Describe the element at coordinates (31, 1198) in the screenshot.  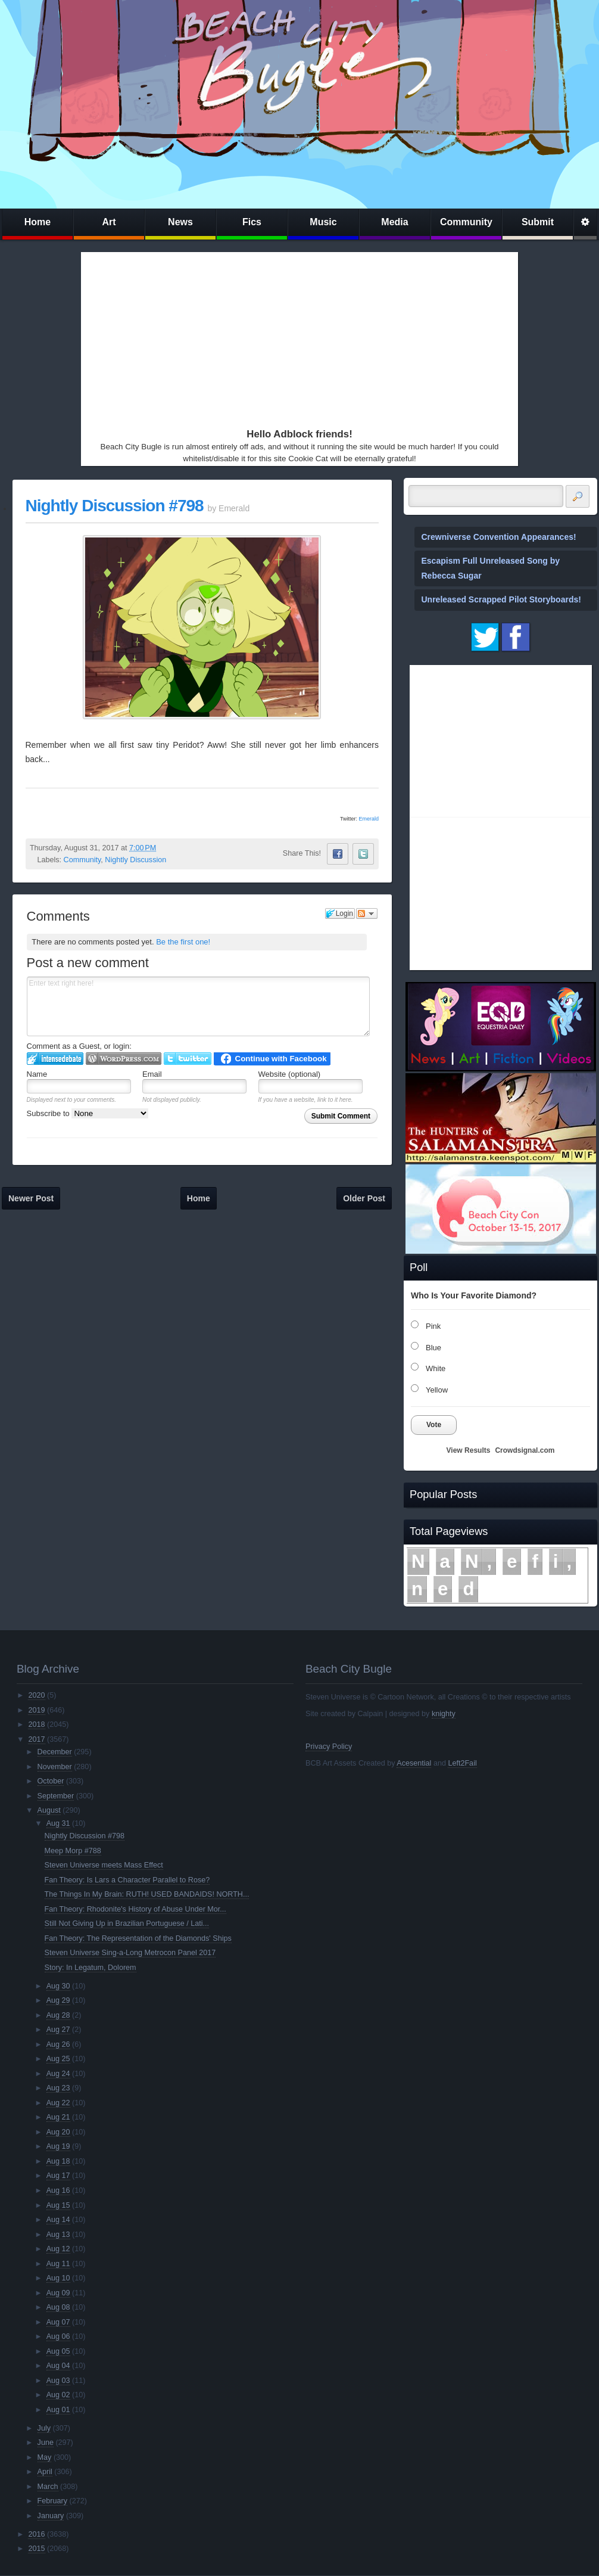
I see `Newer Post` at that location.